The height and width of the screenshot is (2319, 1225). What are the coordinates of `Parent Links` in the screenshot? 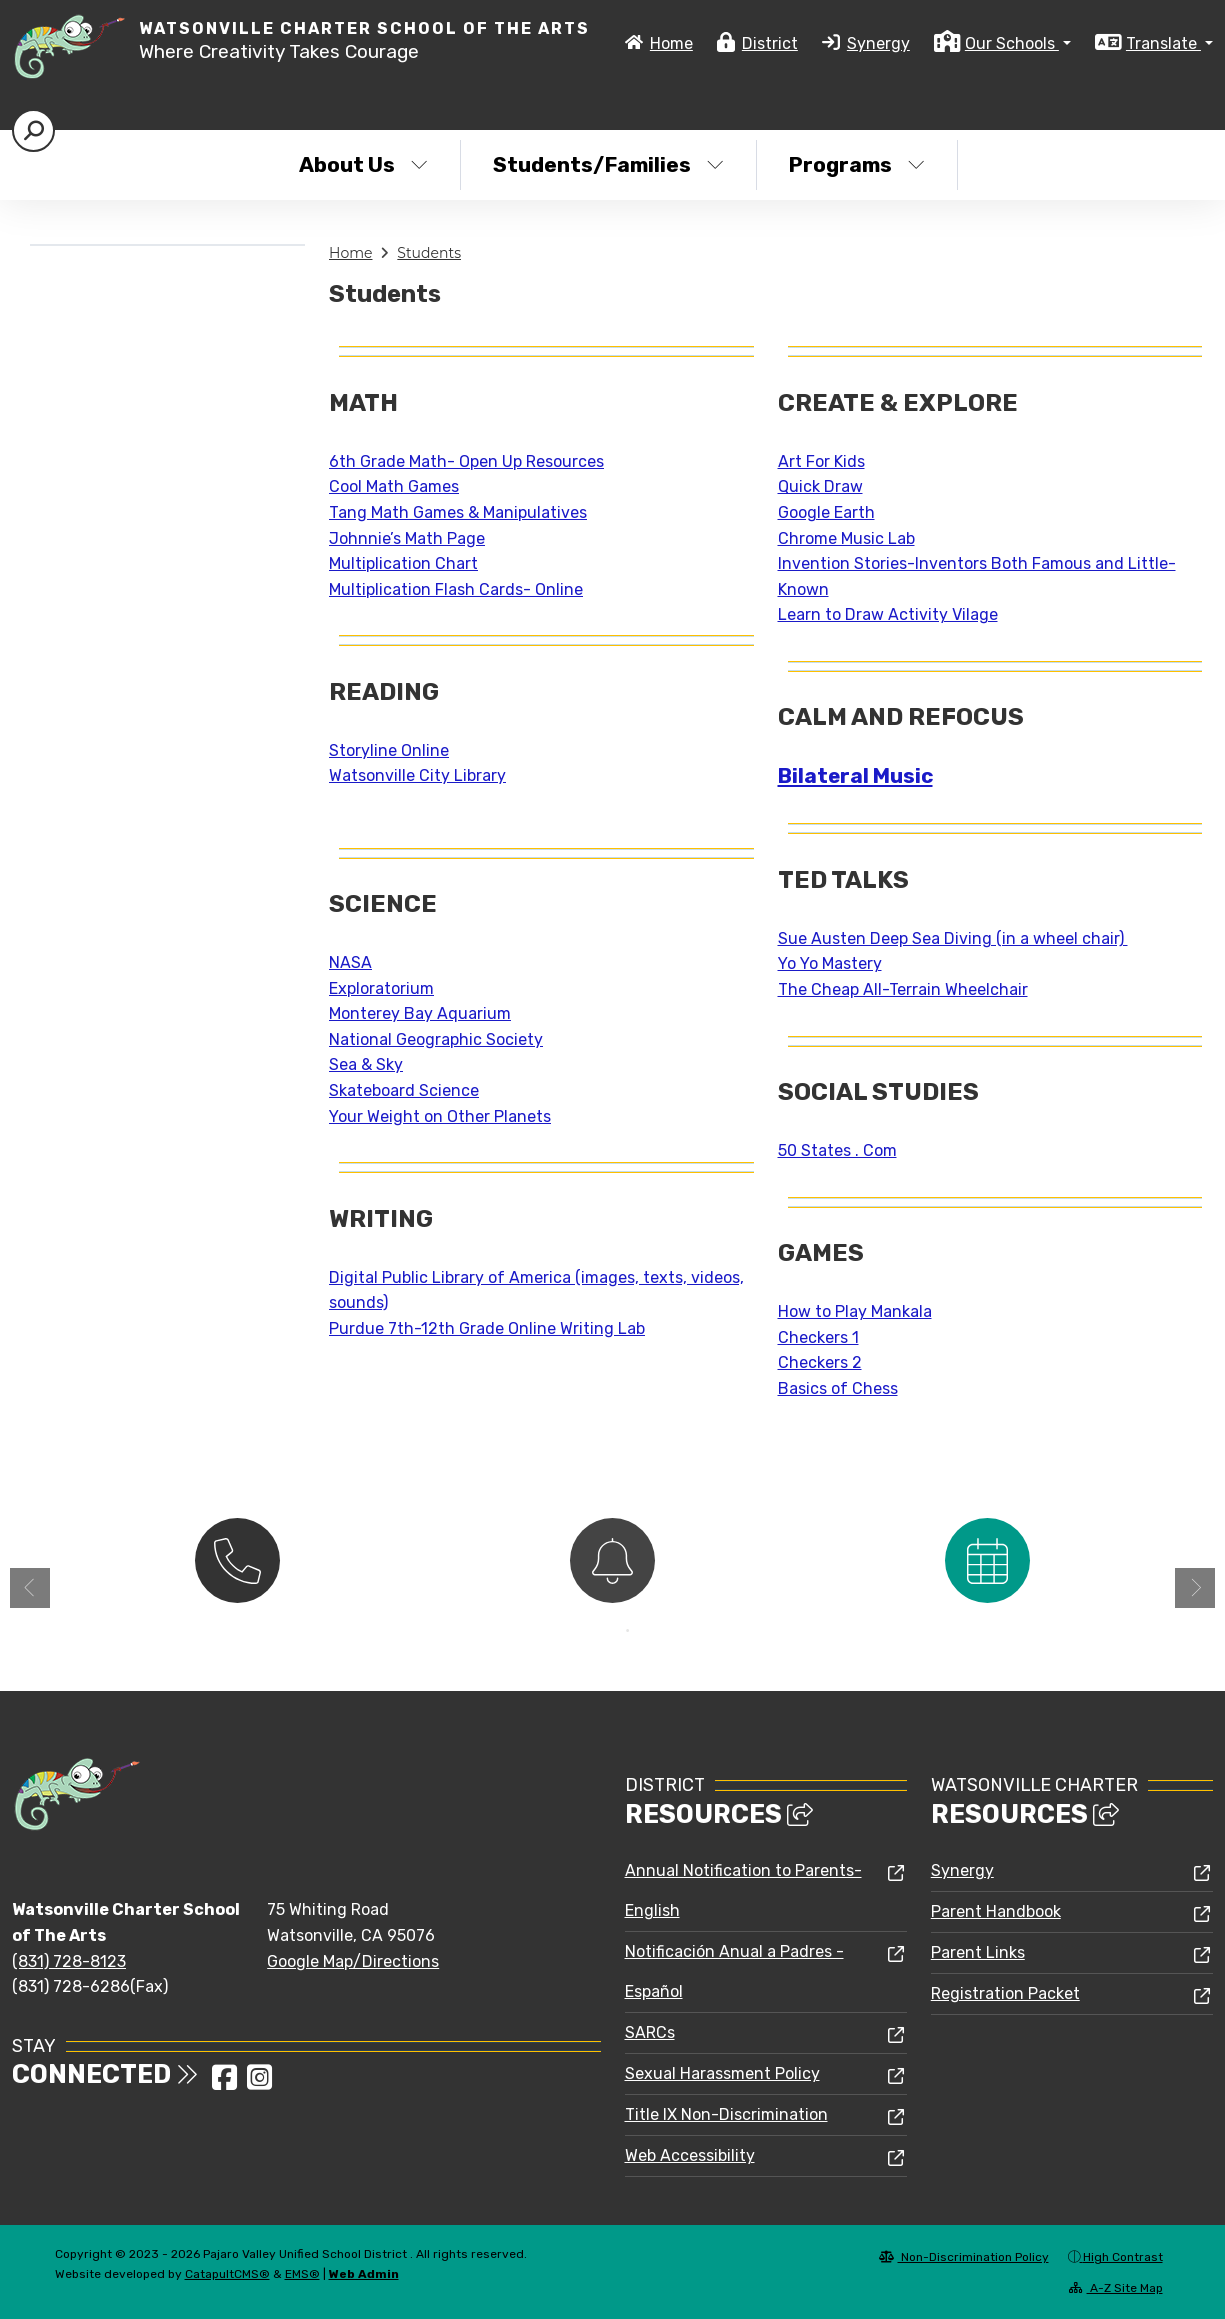 It's located at (978, 1952).